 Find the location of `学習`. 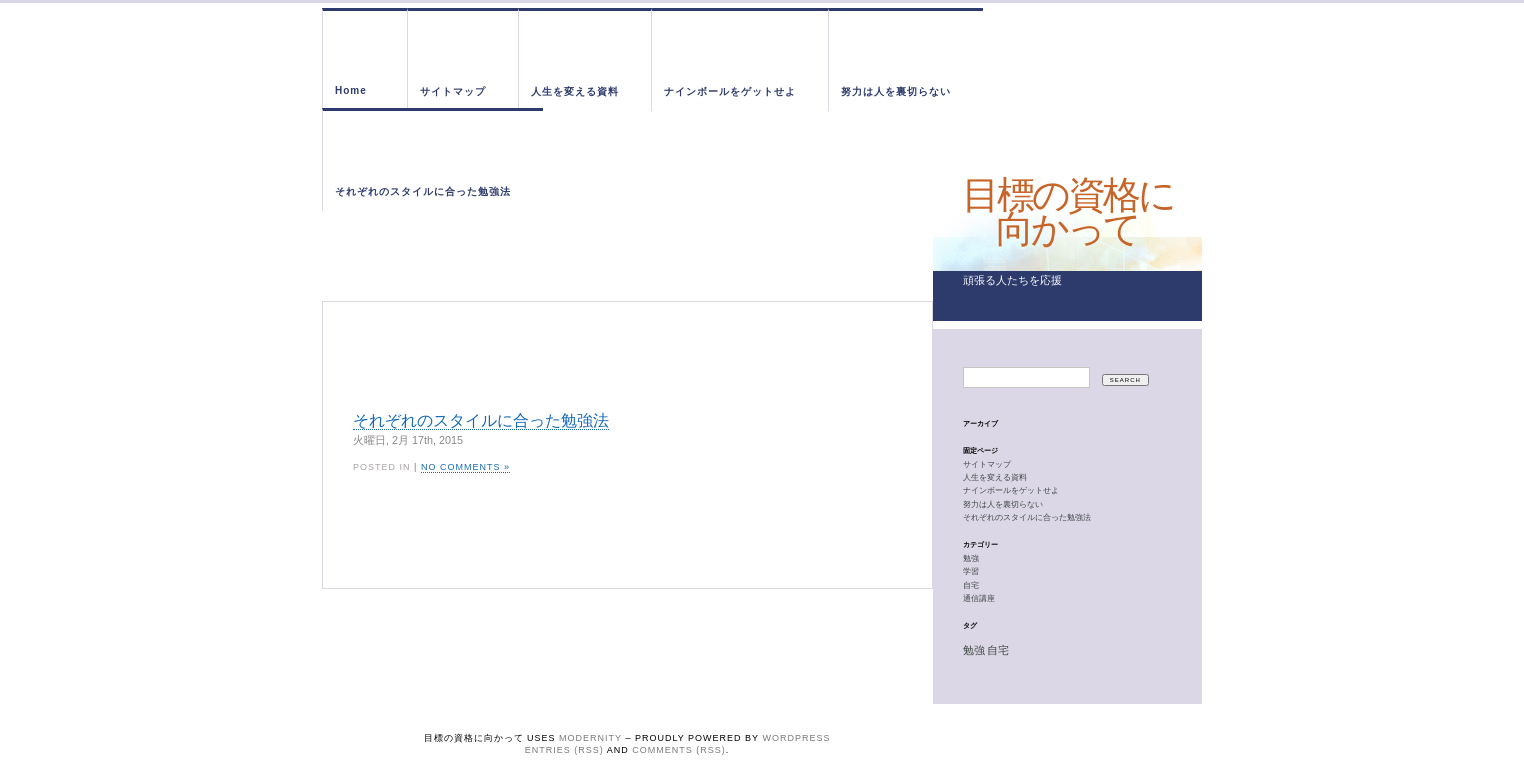

学習 is located at coordinates (971, 571).